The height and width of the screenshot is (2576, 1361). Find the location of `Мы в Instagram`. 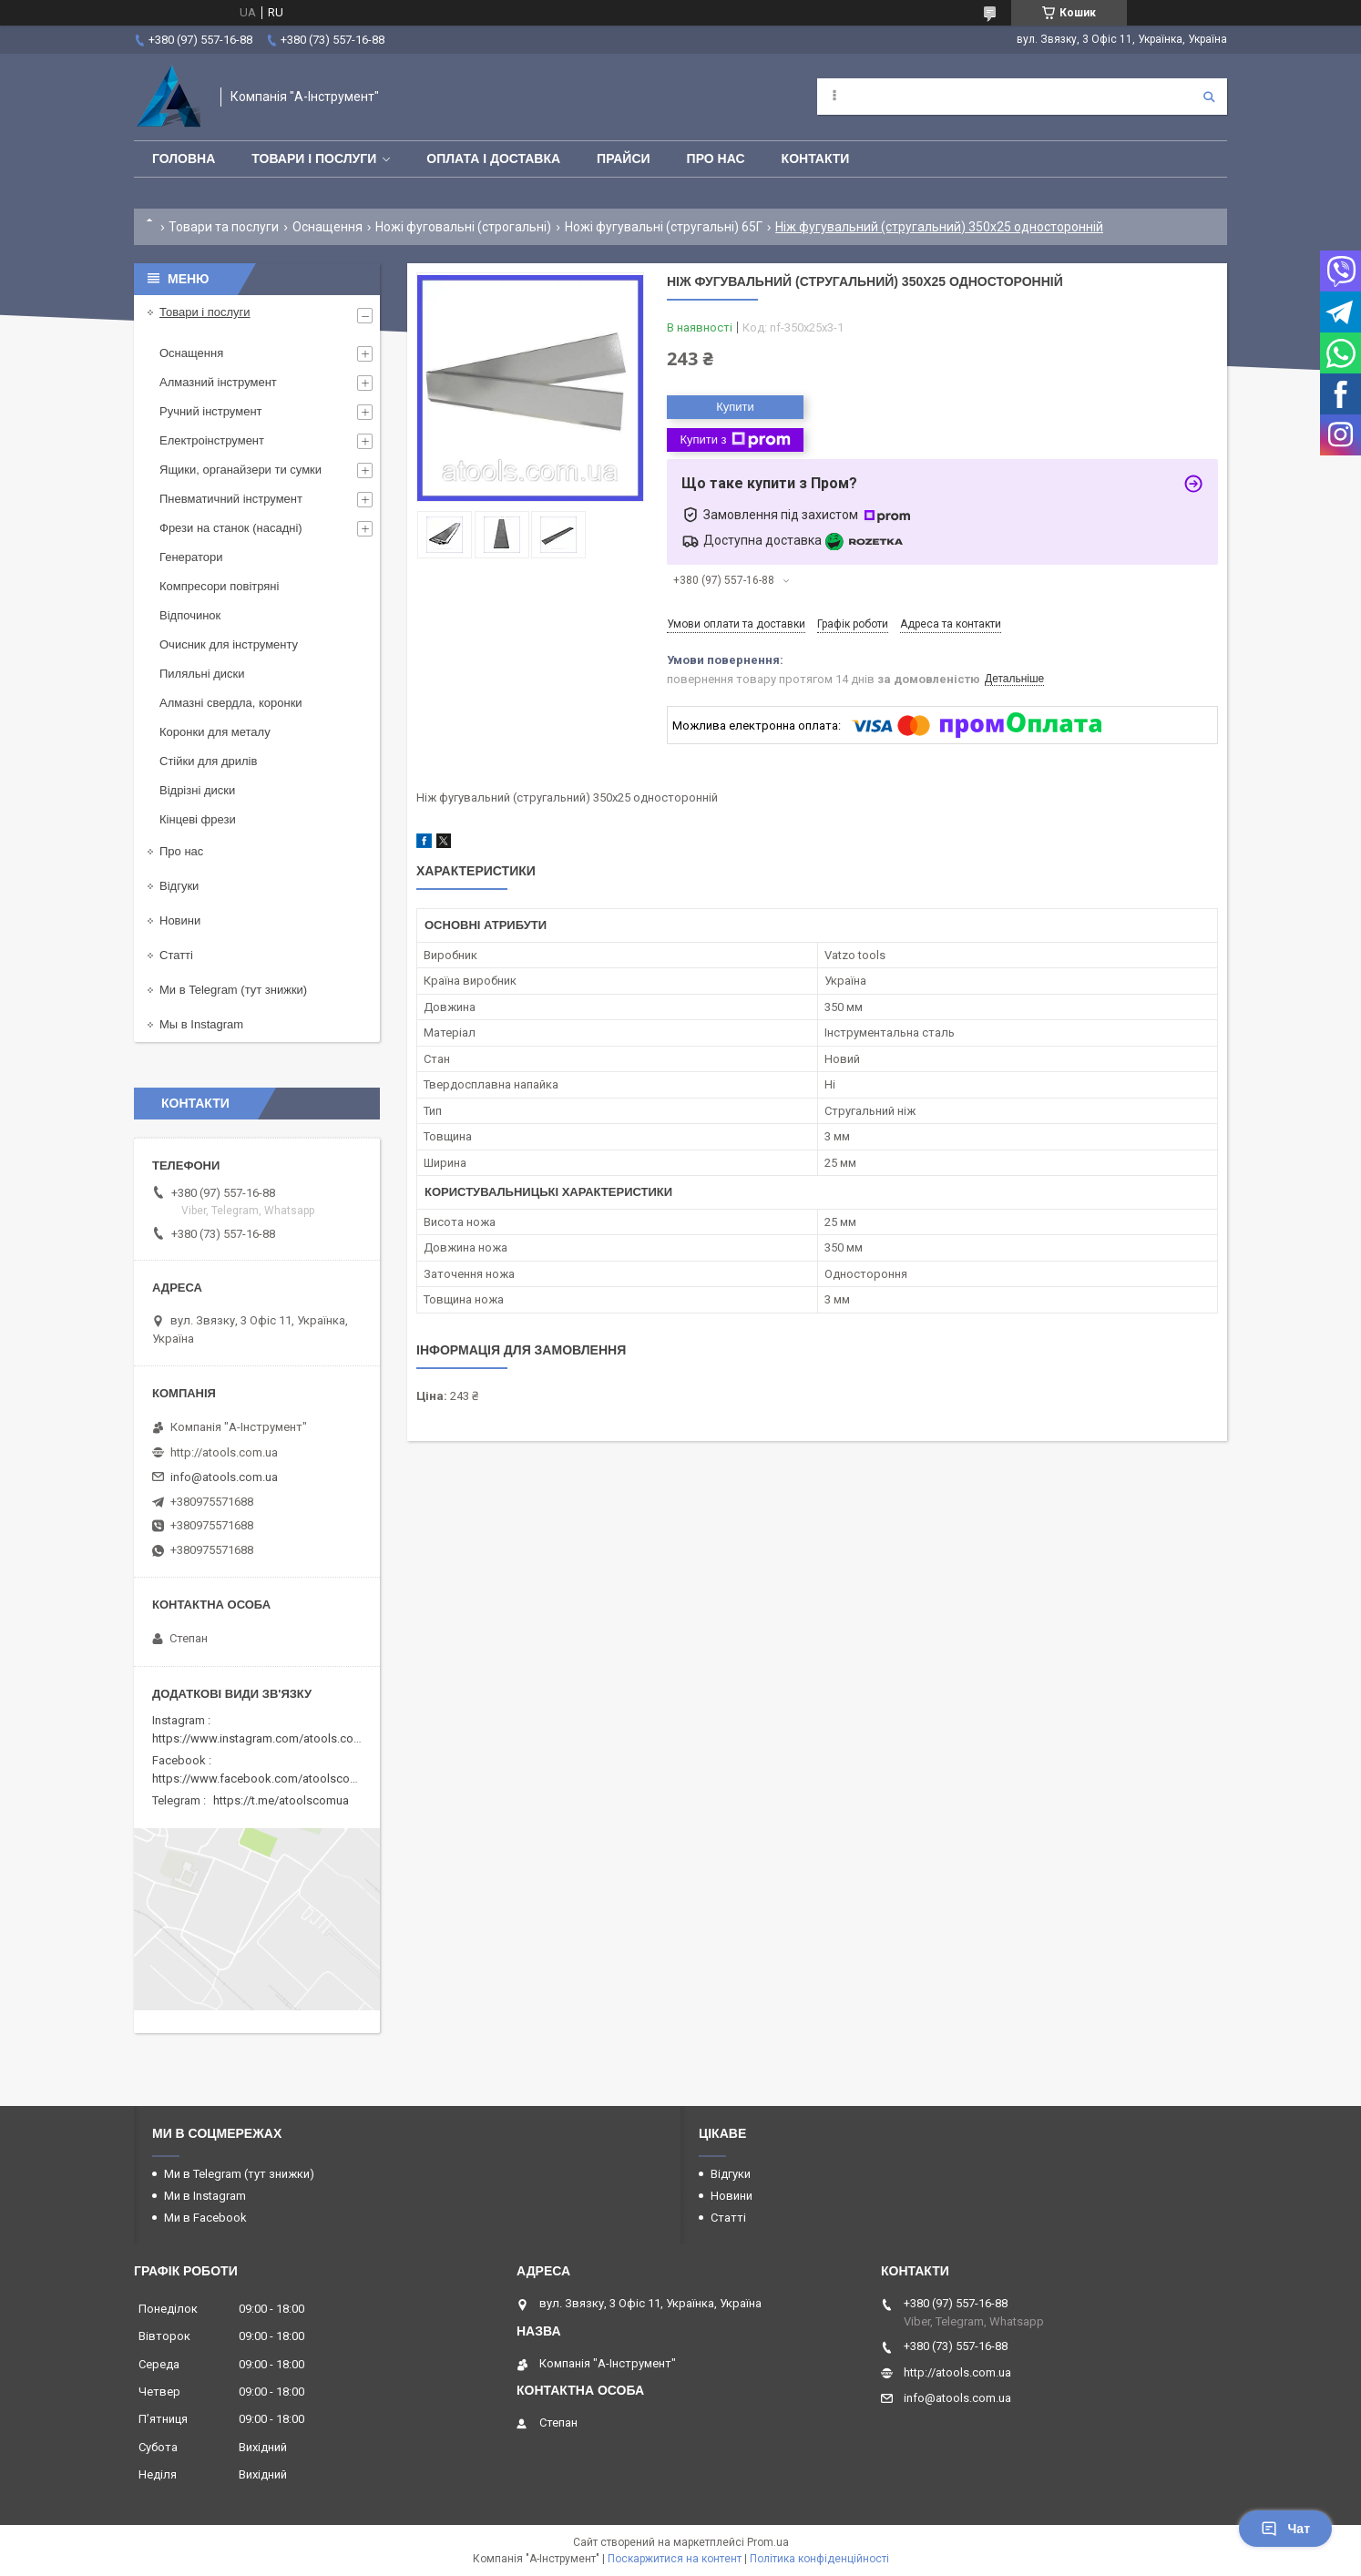

Мы в Instagram is located at coordinates (201, 1024).